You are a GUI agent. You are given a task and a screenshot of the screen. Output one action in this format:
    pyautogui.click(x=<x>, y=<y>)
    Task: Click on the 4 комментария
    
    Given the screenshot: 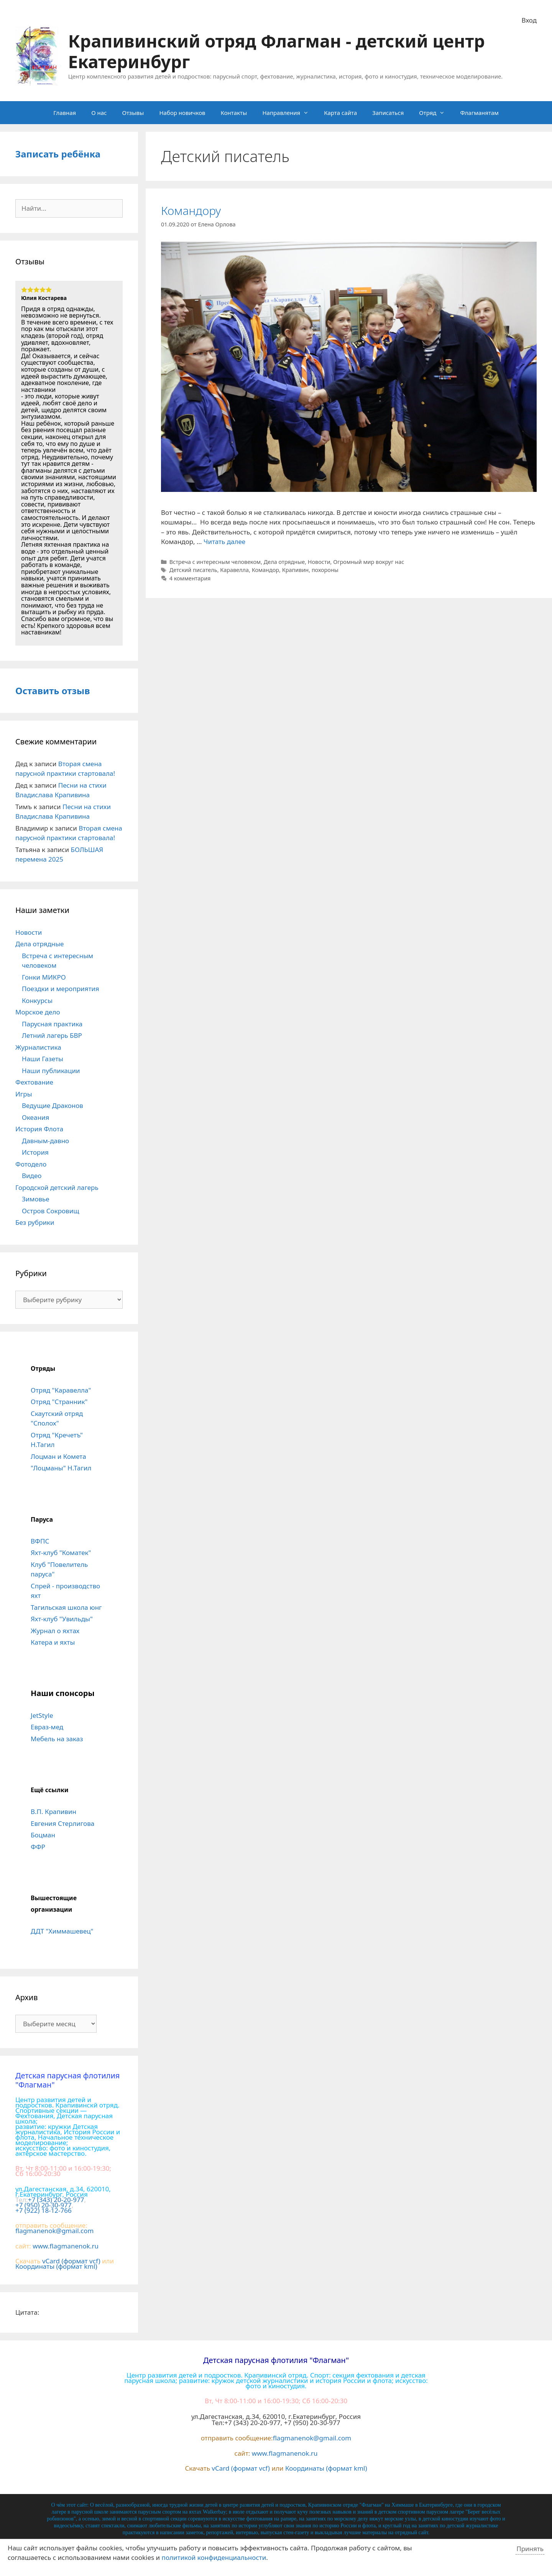 What is the action you would take?
    pyautogui.click(x=190, y=578)
    